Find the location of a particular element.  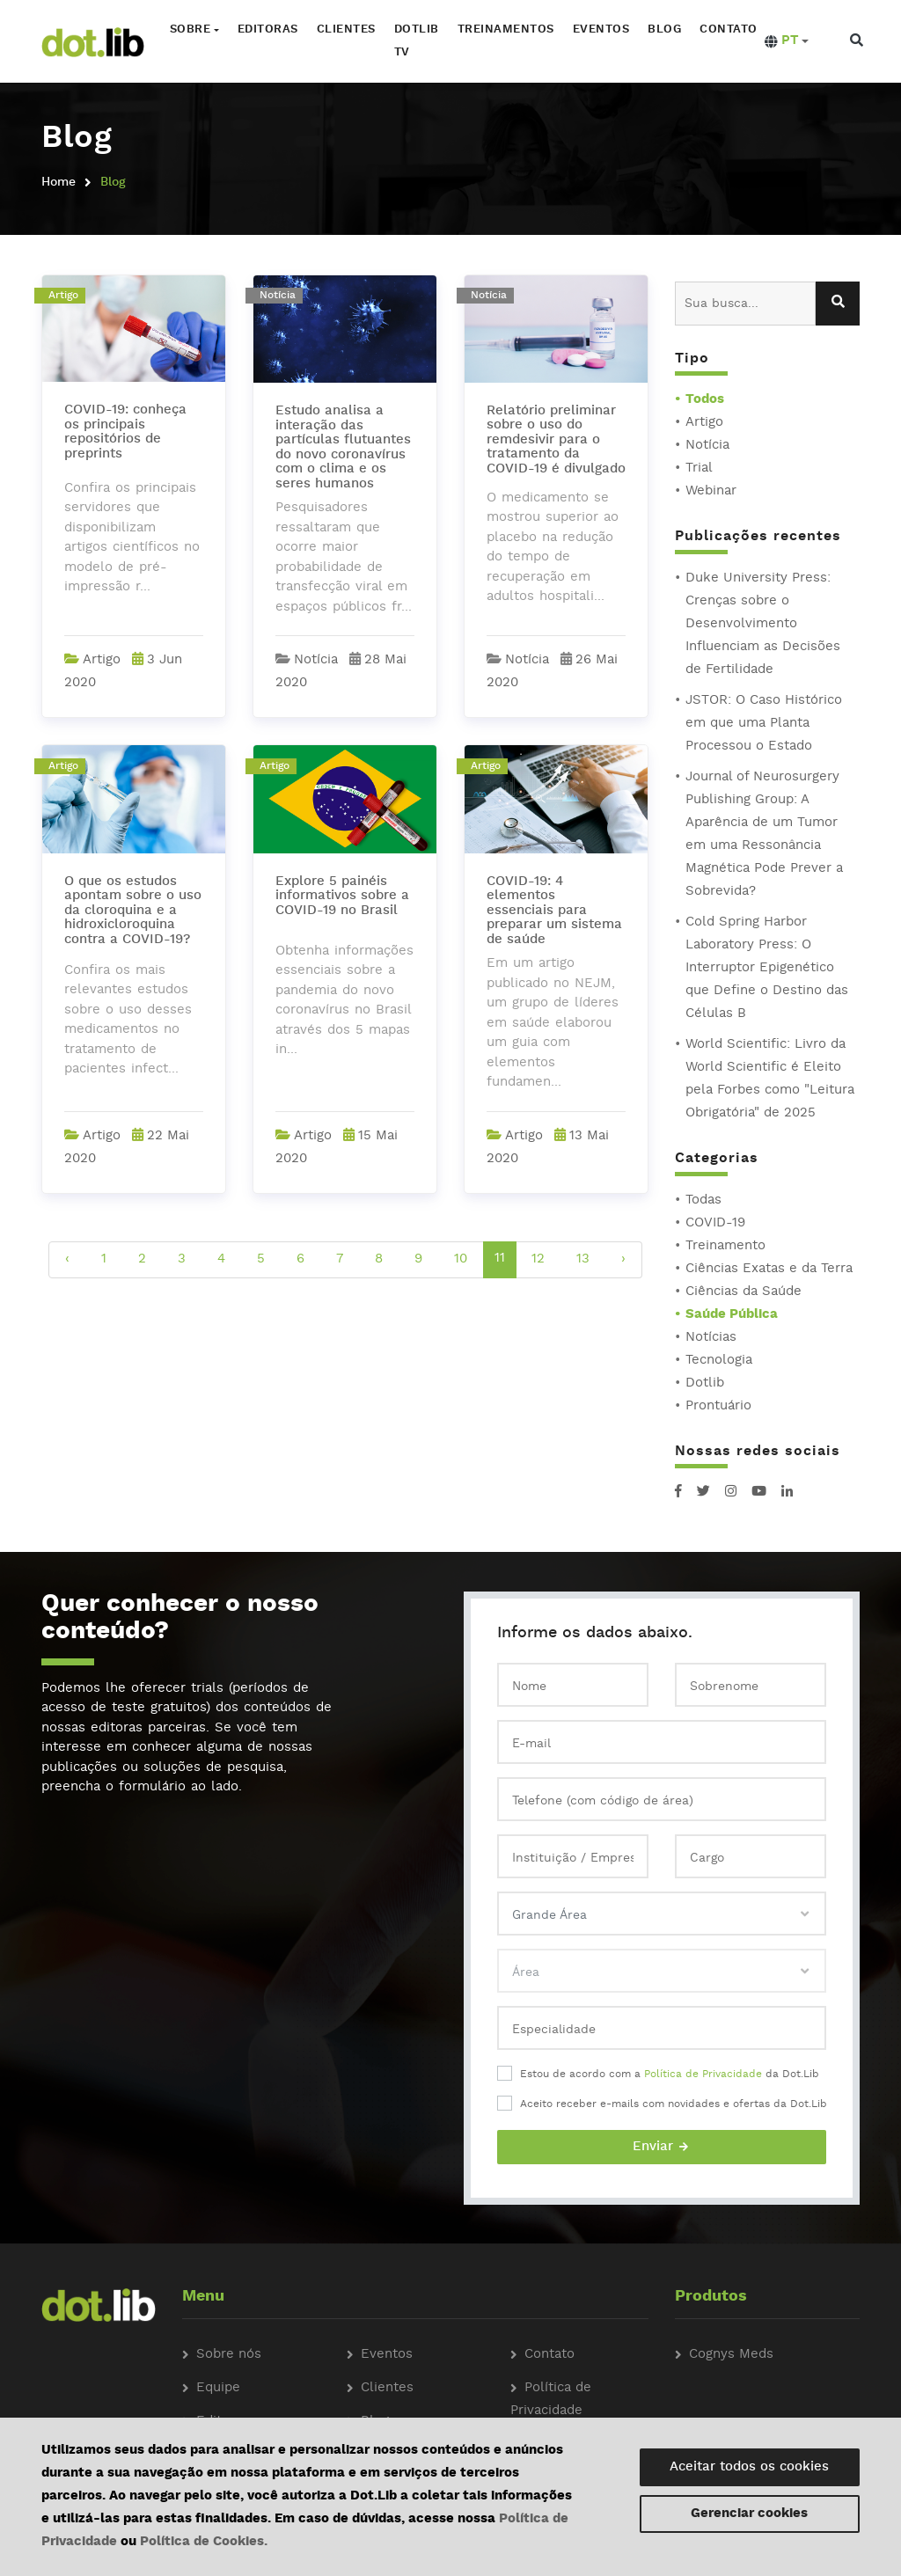

Saúde Pública is located at coordinates (731, 1314).